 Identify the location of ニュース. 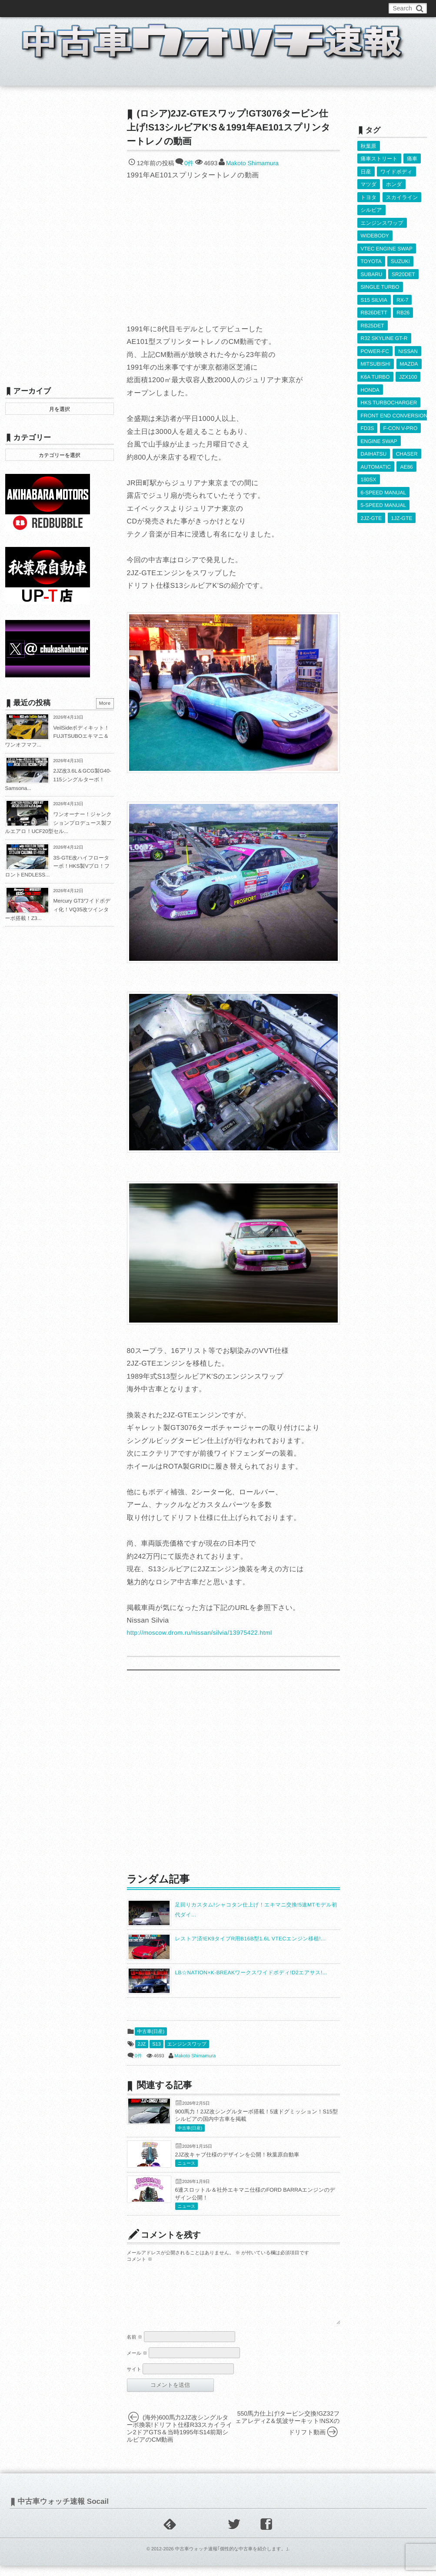
(187, 2163).